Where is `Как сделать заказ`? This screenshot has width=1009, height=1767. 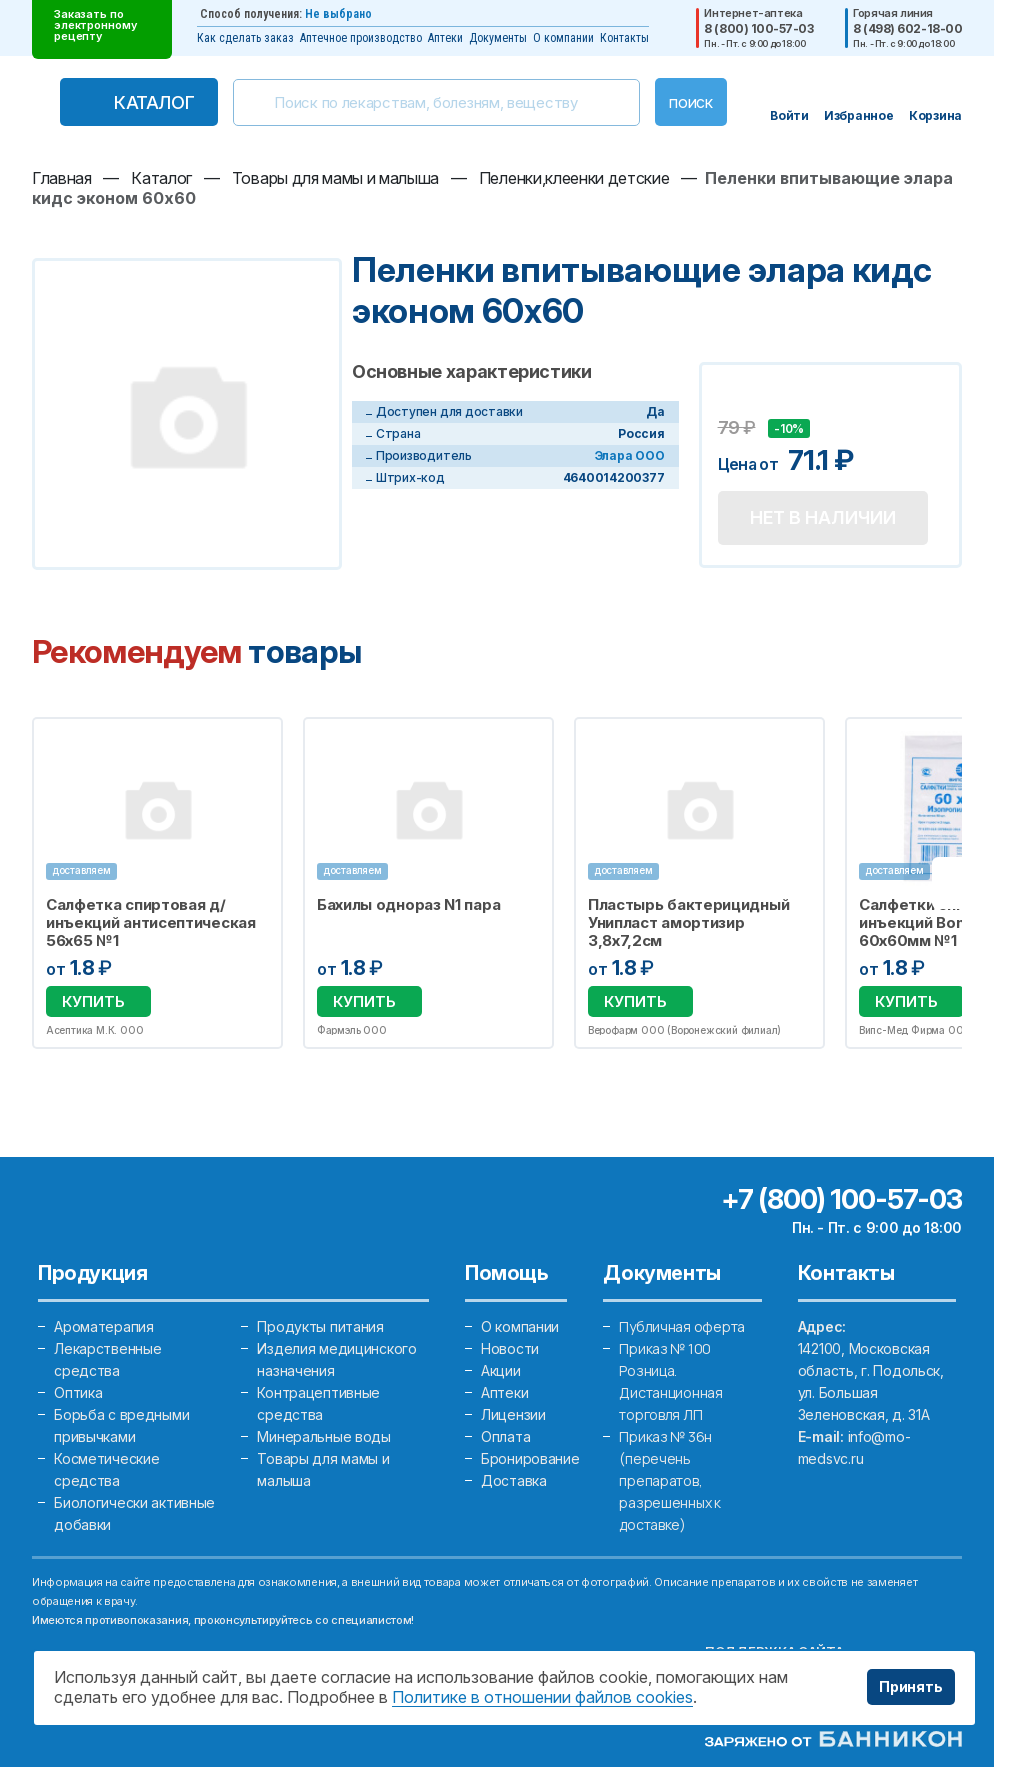 Как сделать заказ is located at coordinates (245, 38).